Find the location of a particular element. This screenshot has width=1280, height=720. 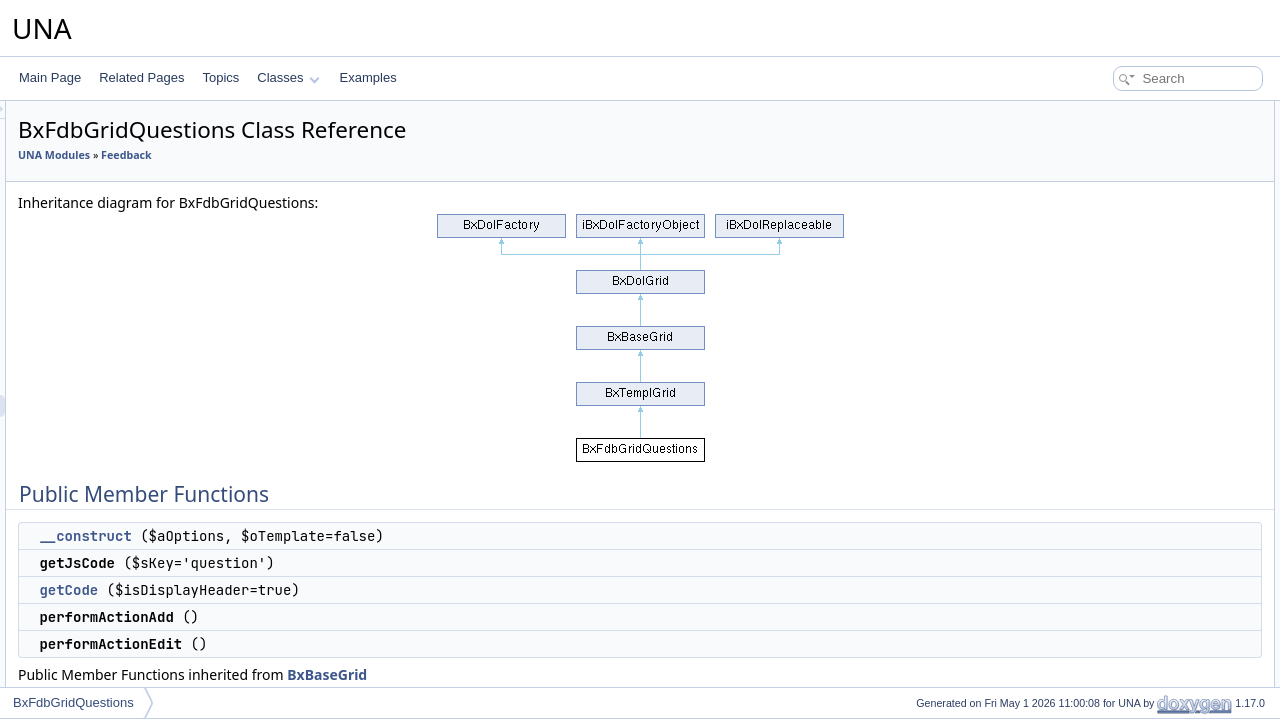

BxFdbGridQuestions is located at coordinates (73, 702).